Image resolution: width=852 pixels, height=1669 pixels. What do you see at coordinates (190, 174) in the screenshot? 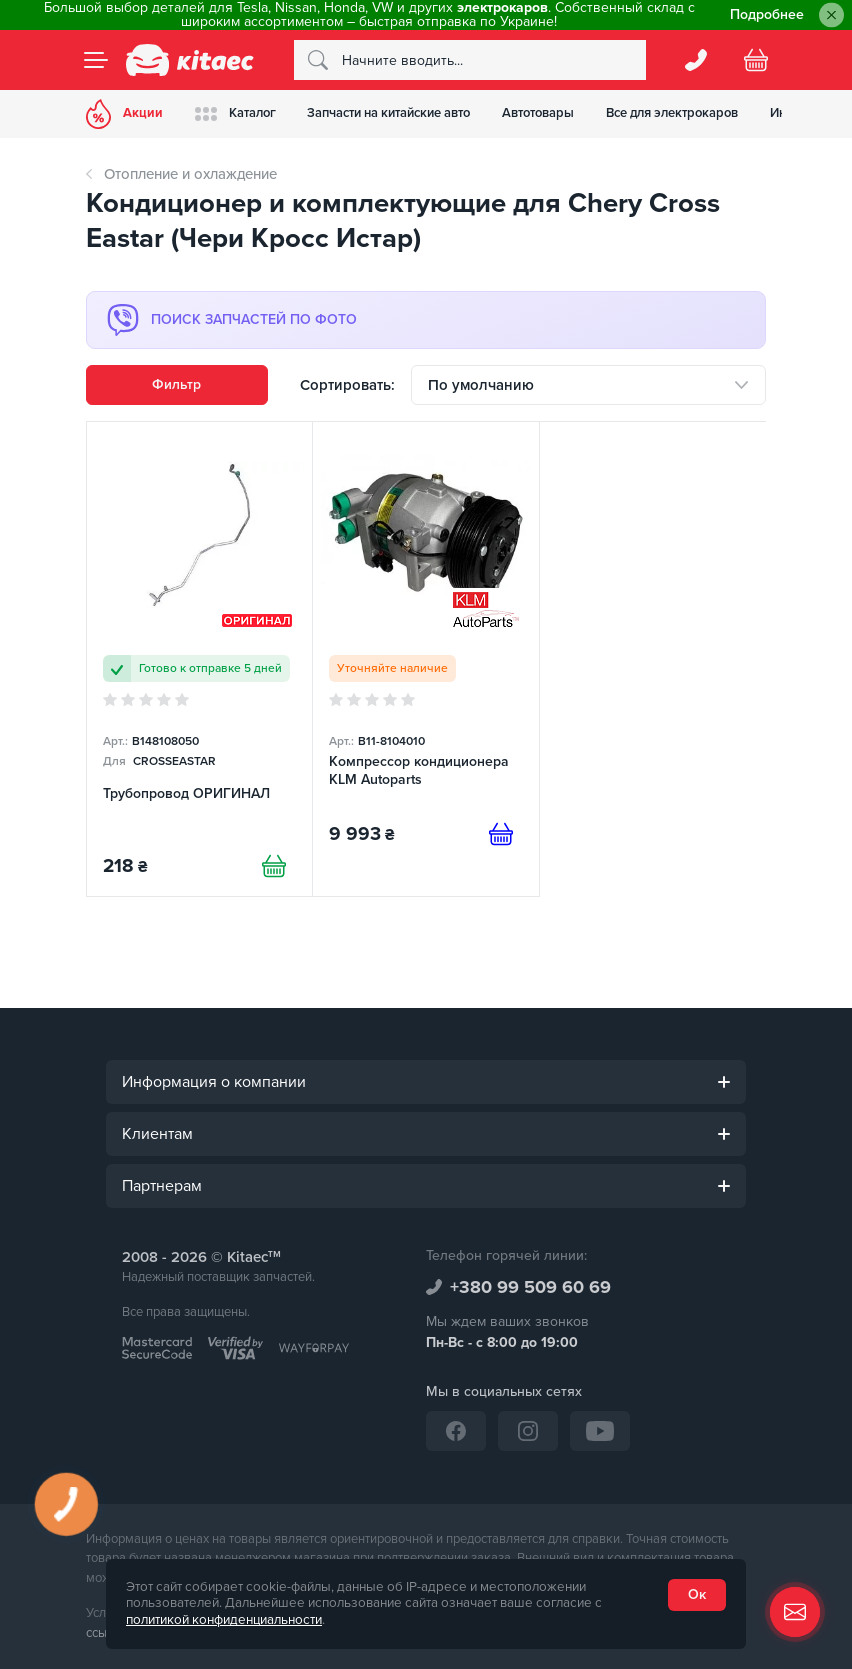
I see `Отопление и охлаждение` at bounding box center [190, 174].